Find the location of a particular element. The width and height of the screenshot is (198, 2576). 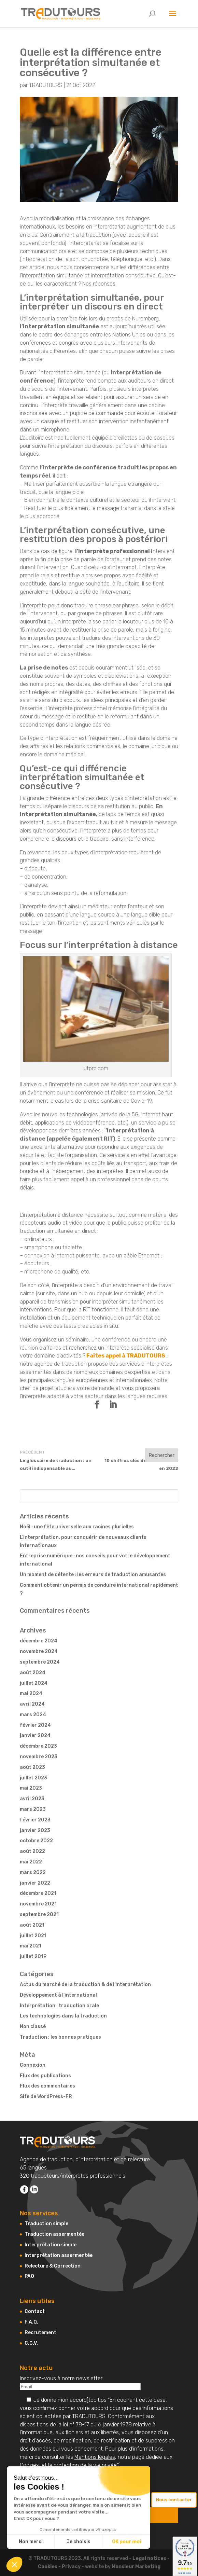

mai 2023 is located at coordinates (31, 1788).